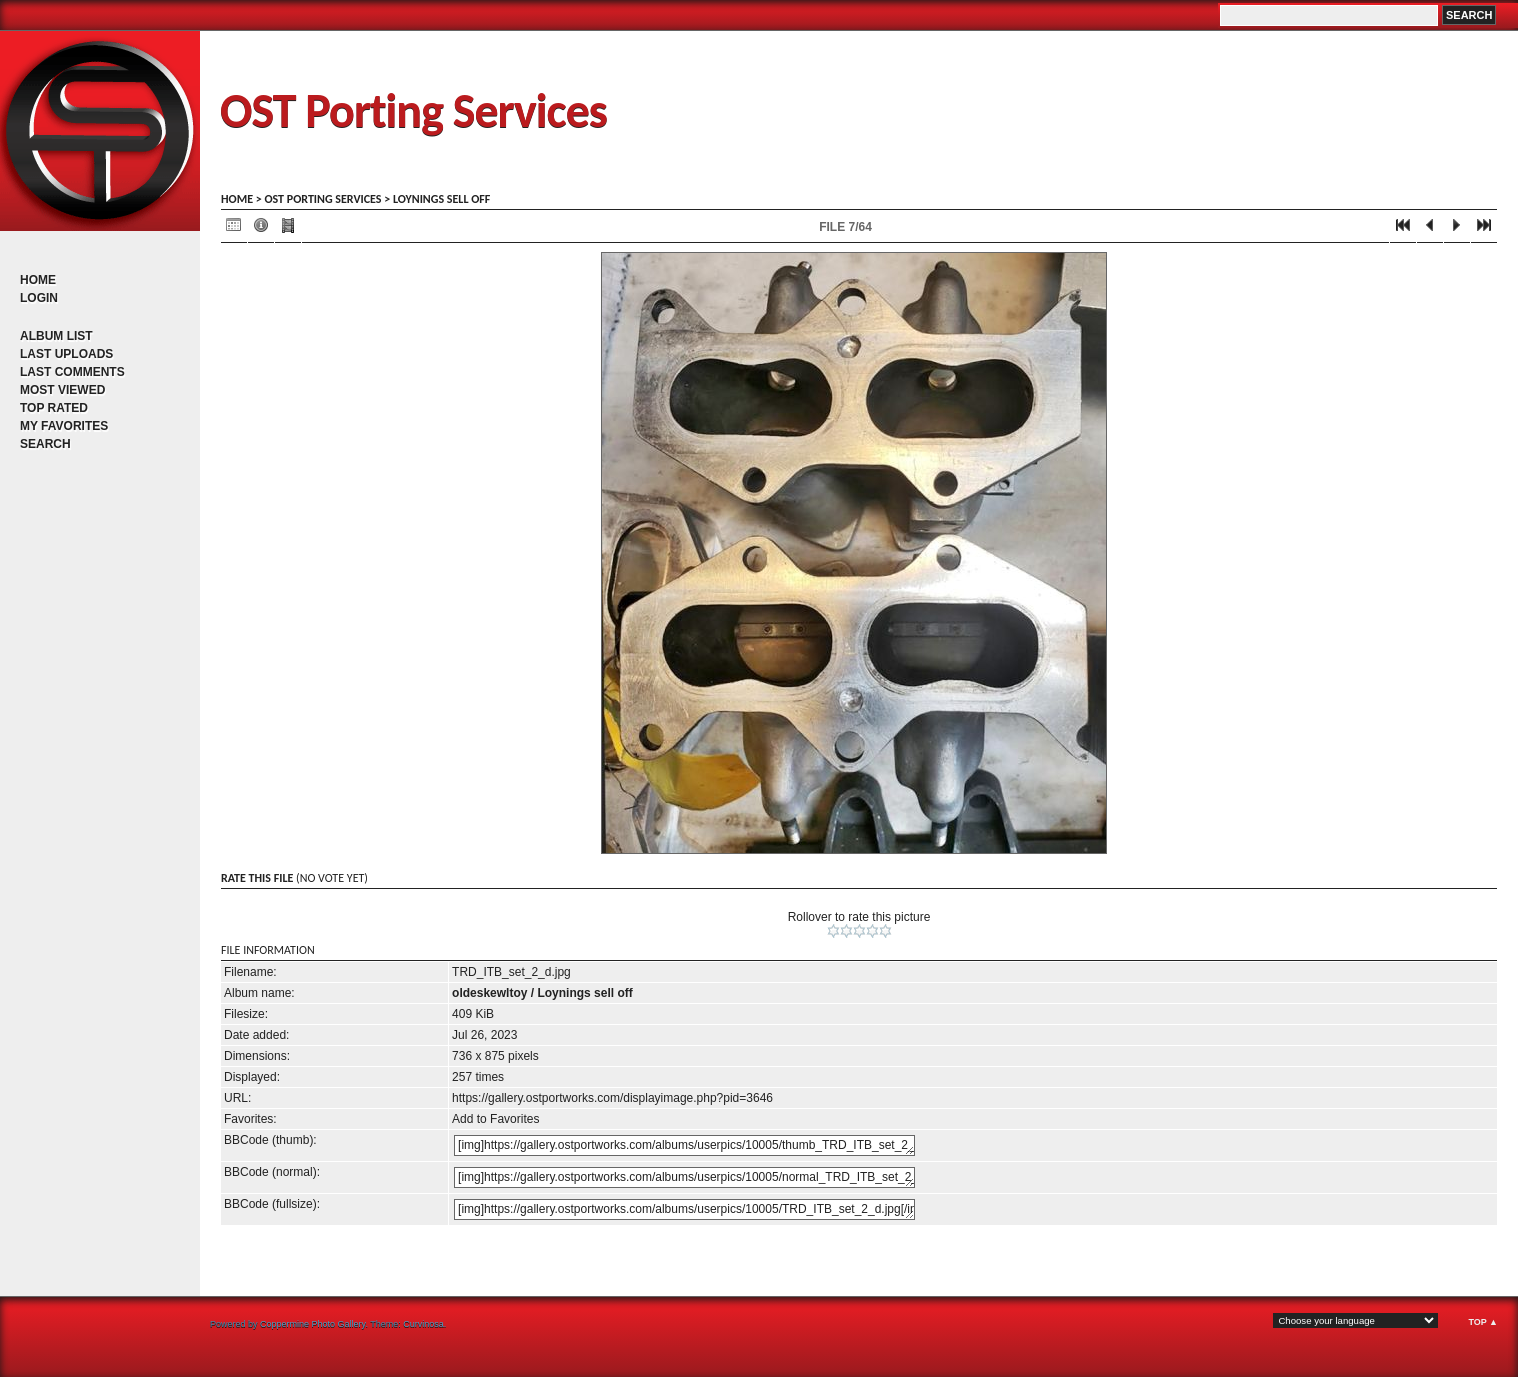 This screenshot has width=1518, height=1377. I want to click on Curvinosa, so click(423, 1324).